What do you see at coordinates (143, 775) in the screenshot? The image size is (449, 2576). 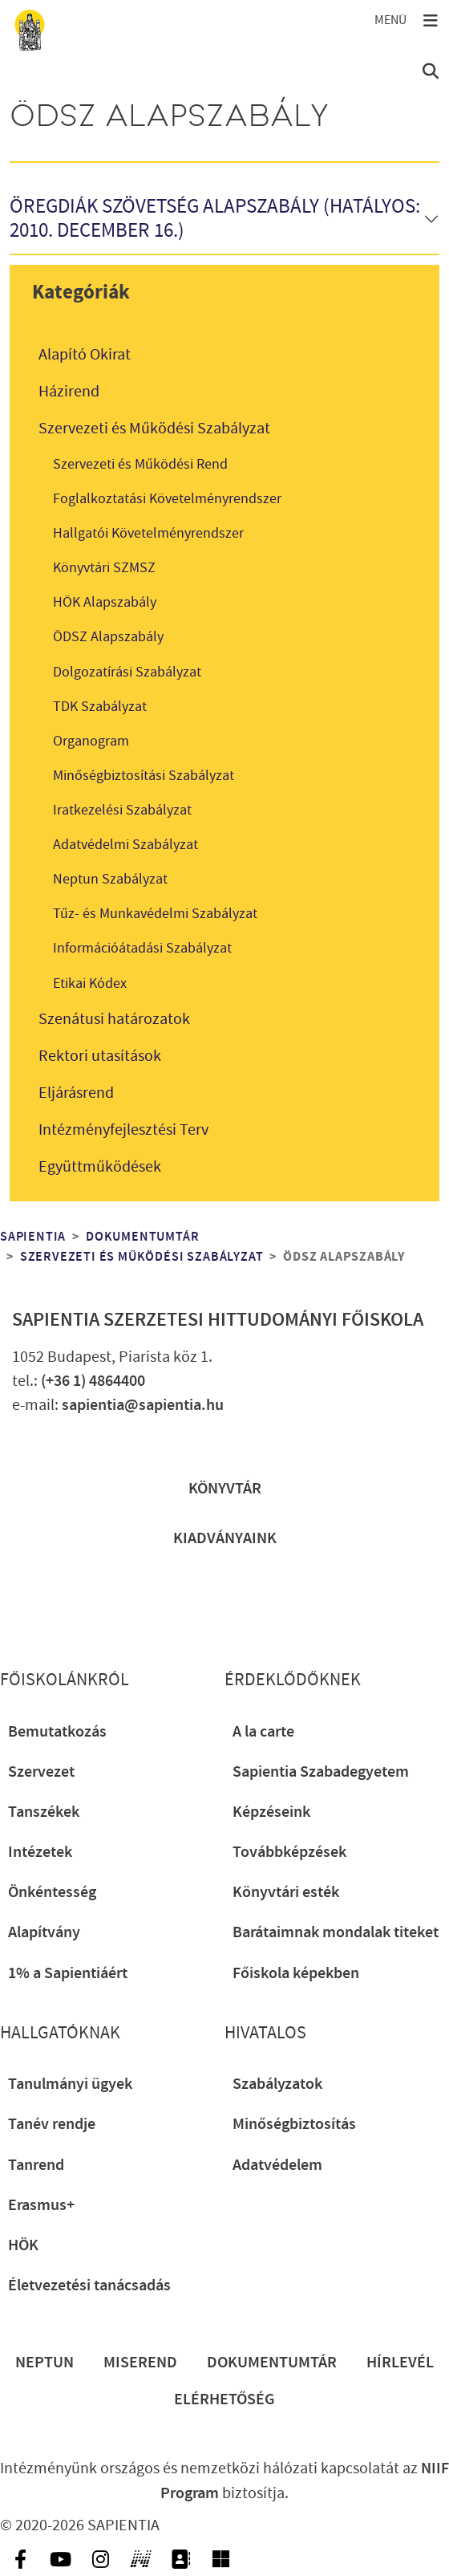 I see `Minőségbiztosítási Szabályzat` at bounding box center [143, 775].